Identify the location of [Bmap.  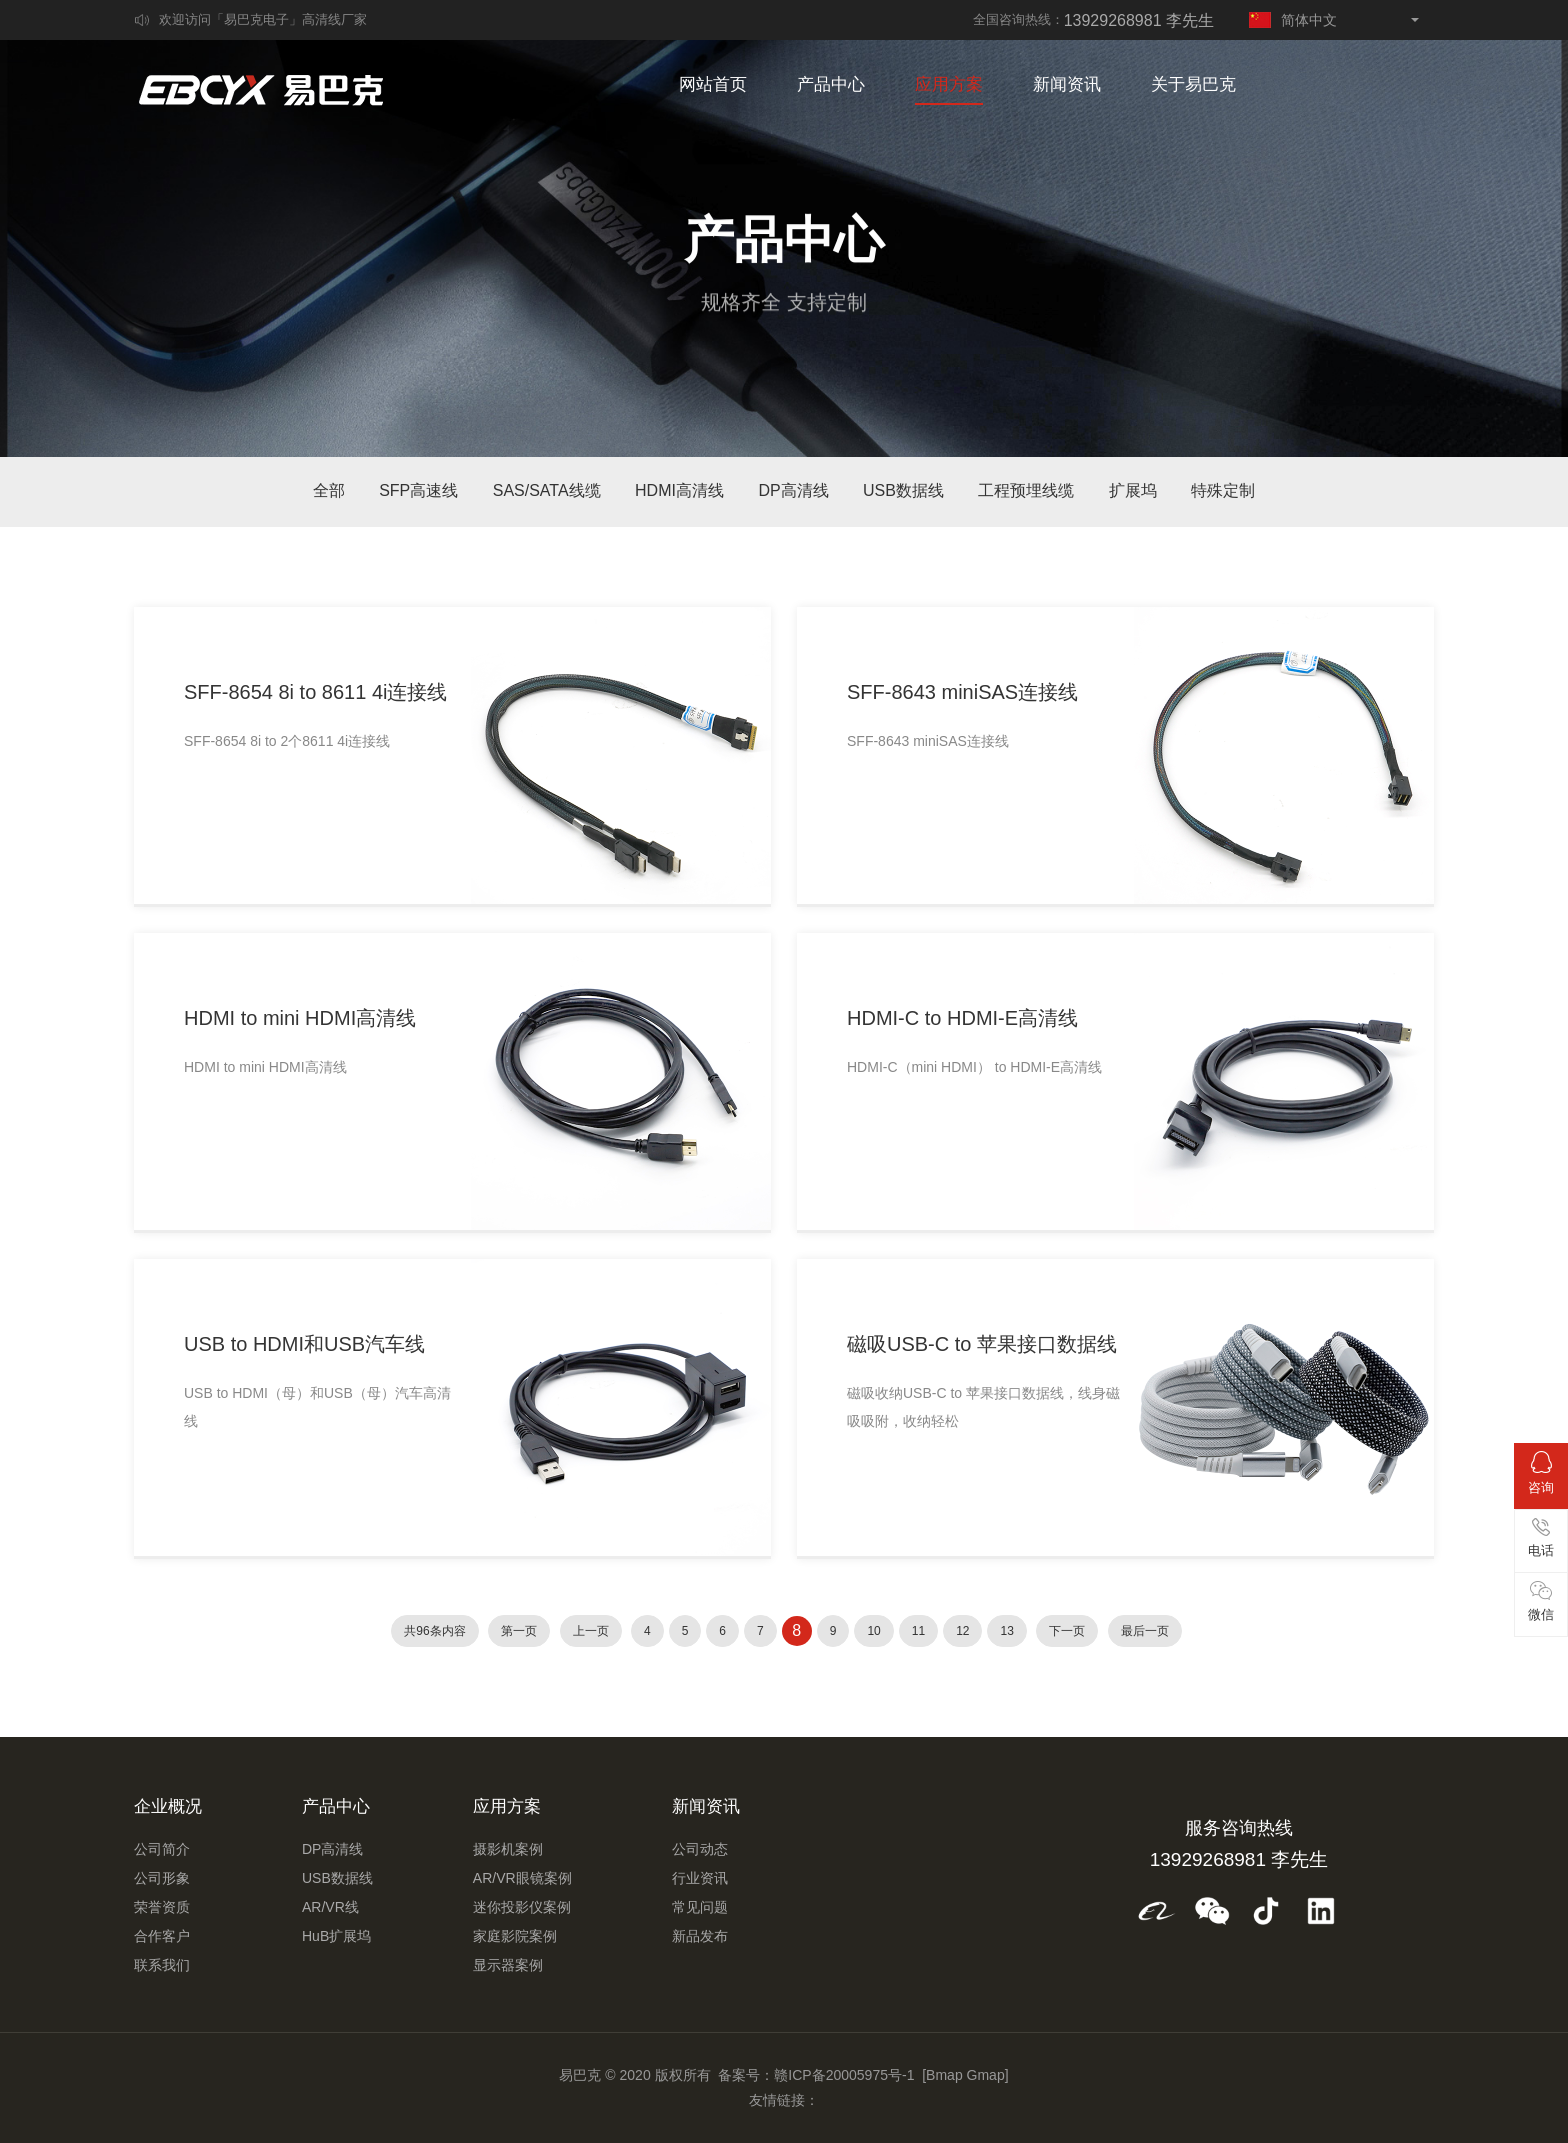
(942, 2075).